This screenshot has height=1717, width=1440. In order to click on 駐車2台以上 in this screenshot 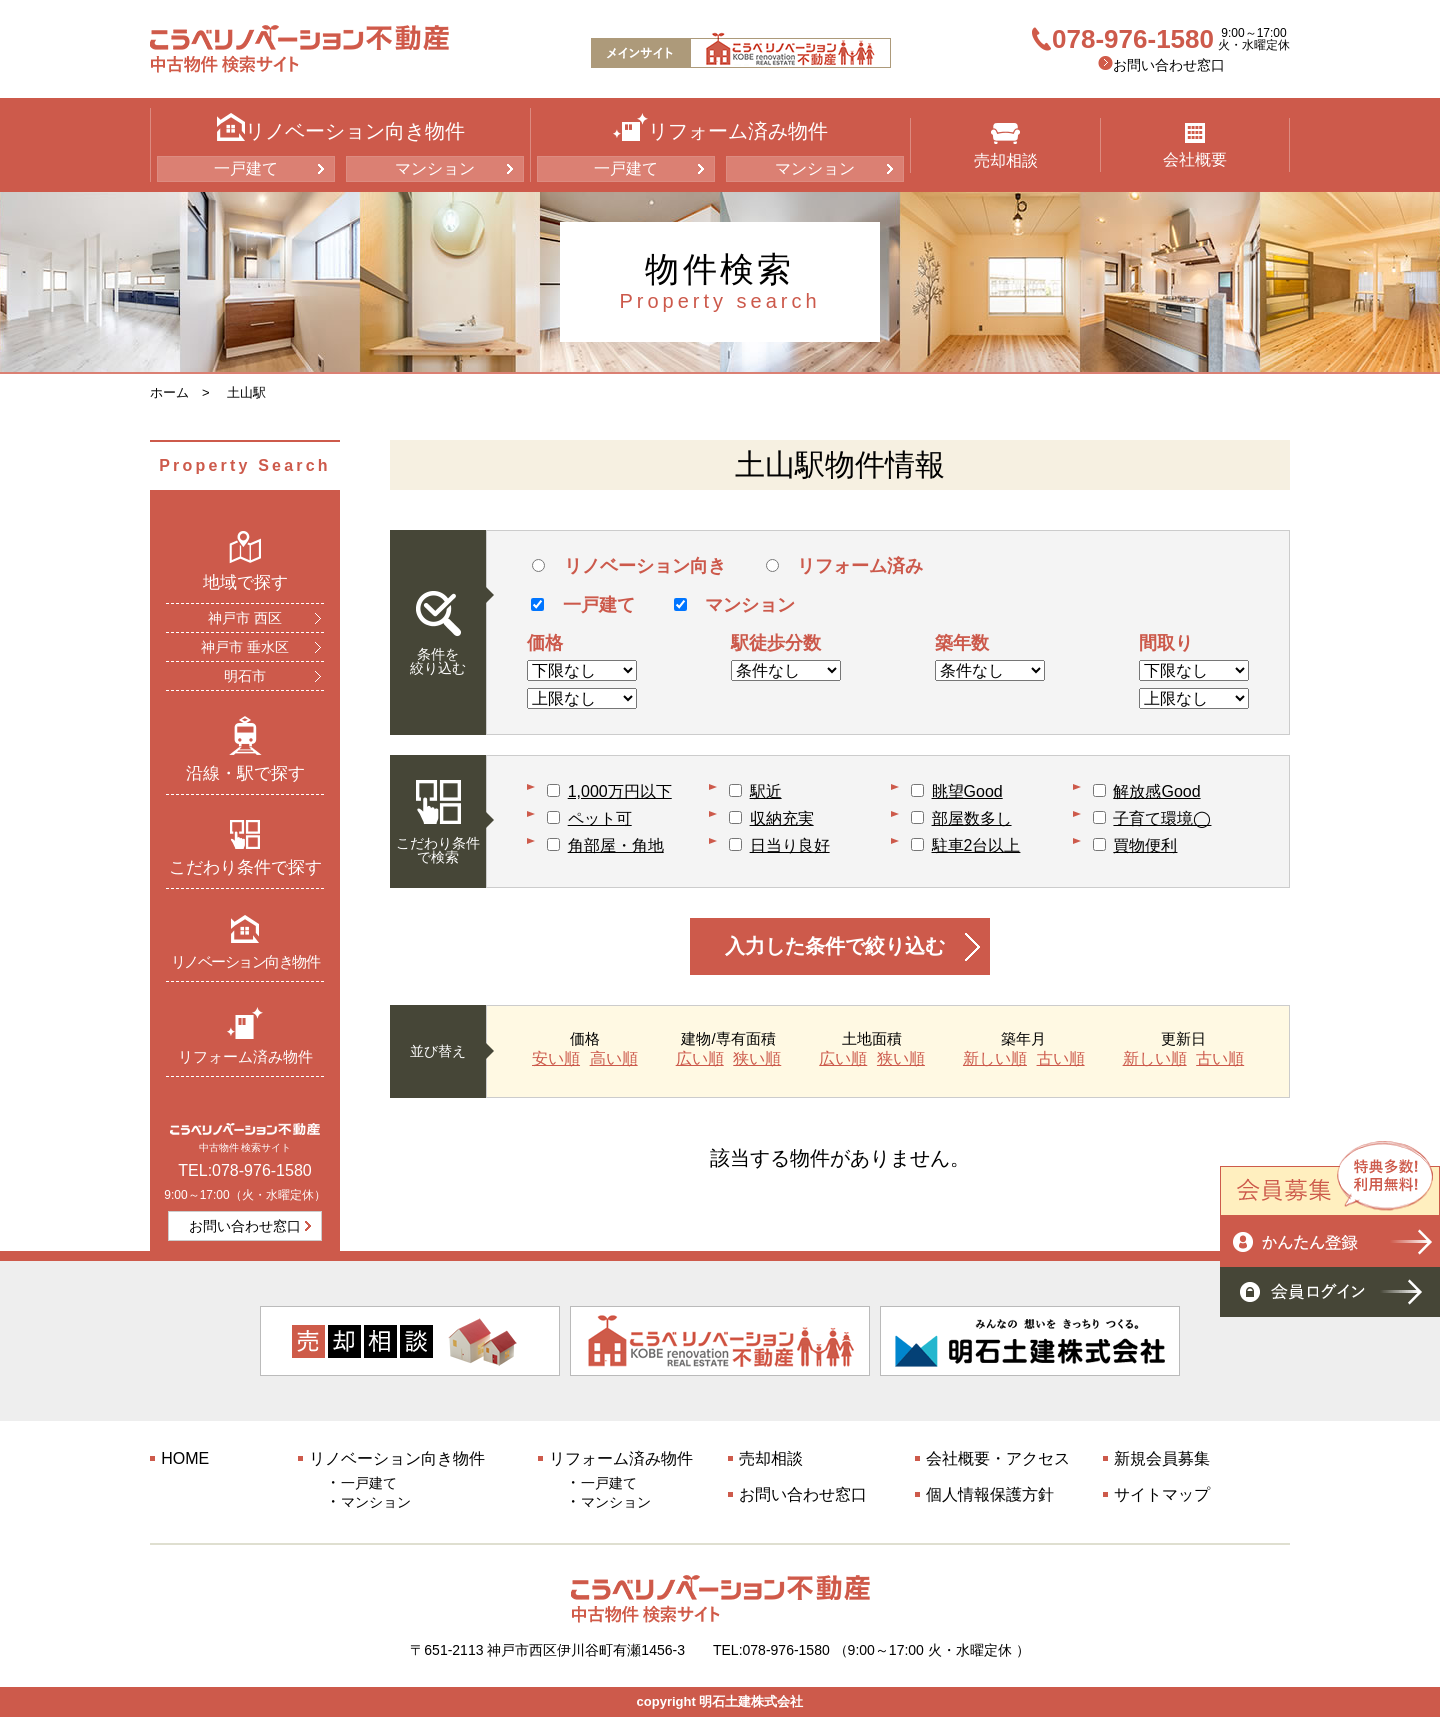, I will do `click(976, 845)`.